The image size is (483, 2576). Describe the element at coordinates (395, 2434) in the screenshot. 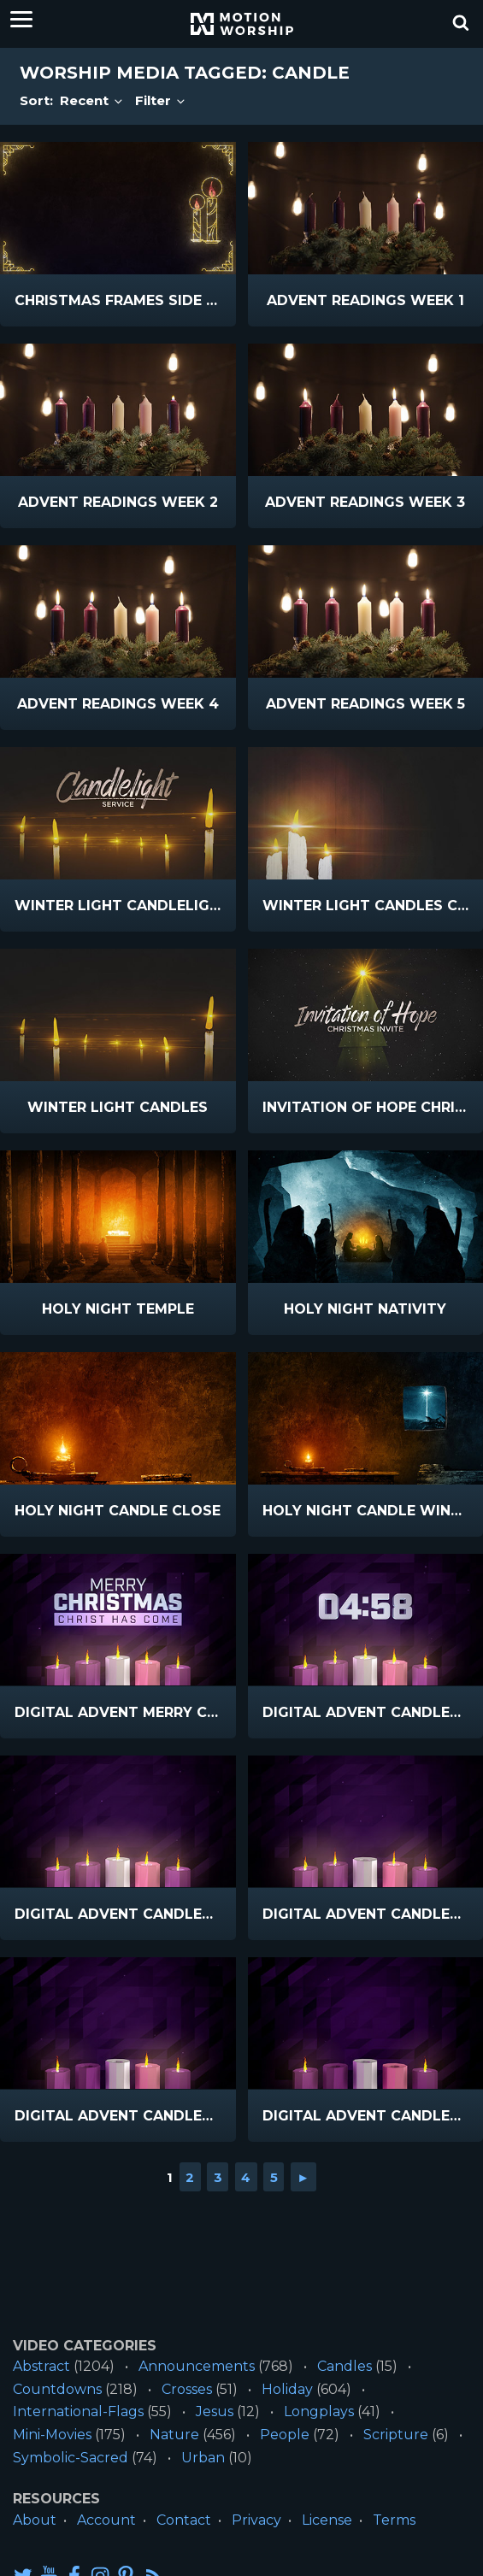

I see `Scripture` at that location.